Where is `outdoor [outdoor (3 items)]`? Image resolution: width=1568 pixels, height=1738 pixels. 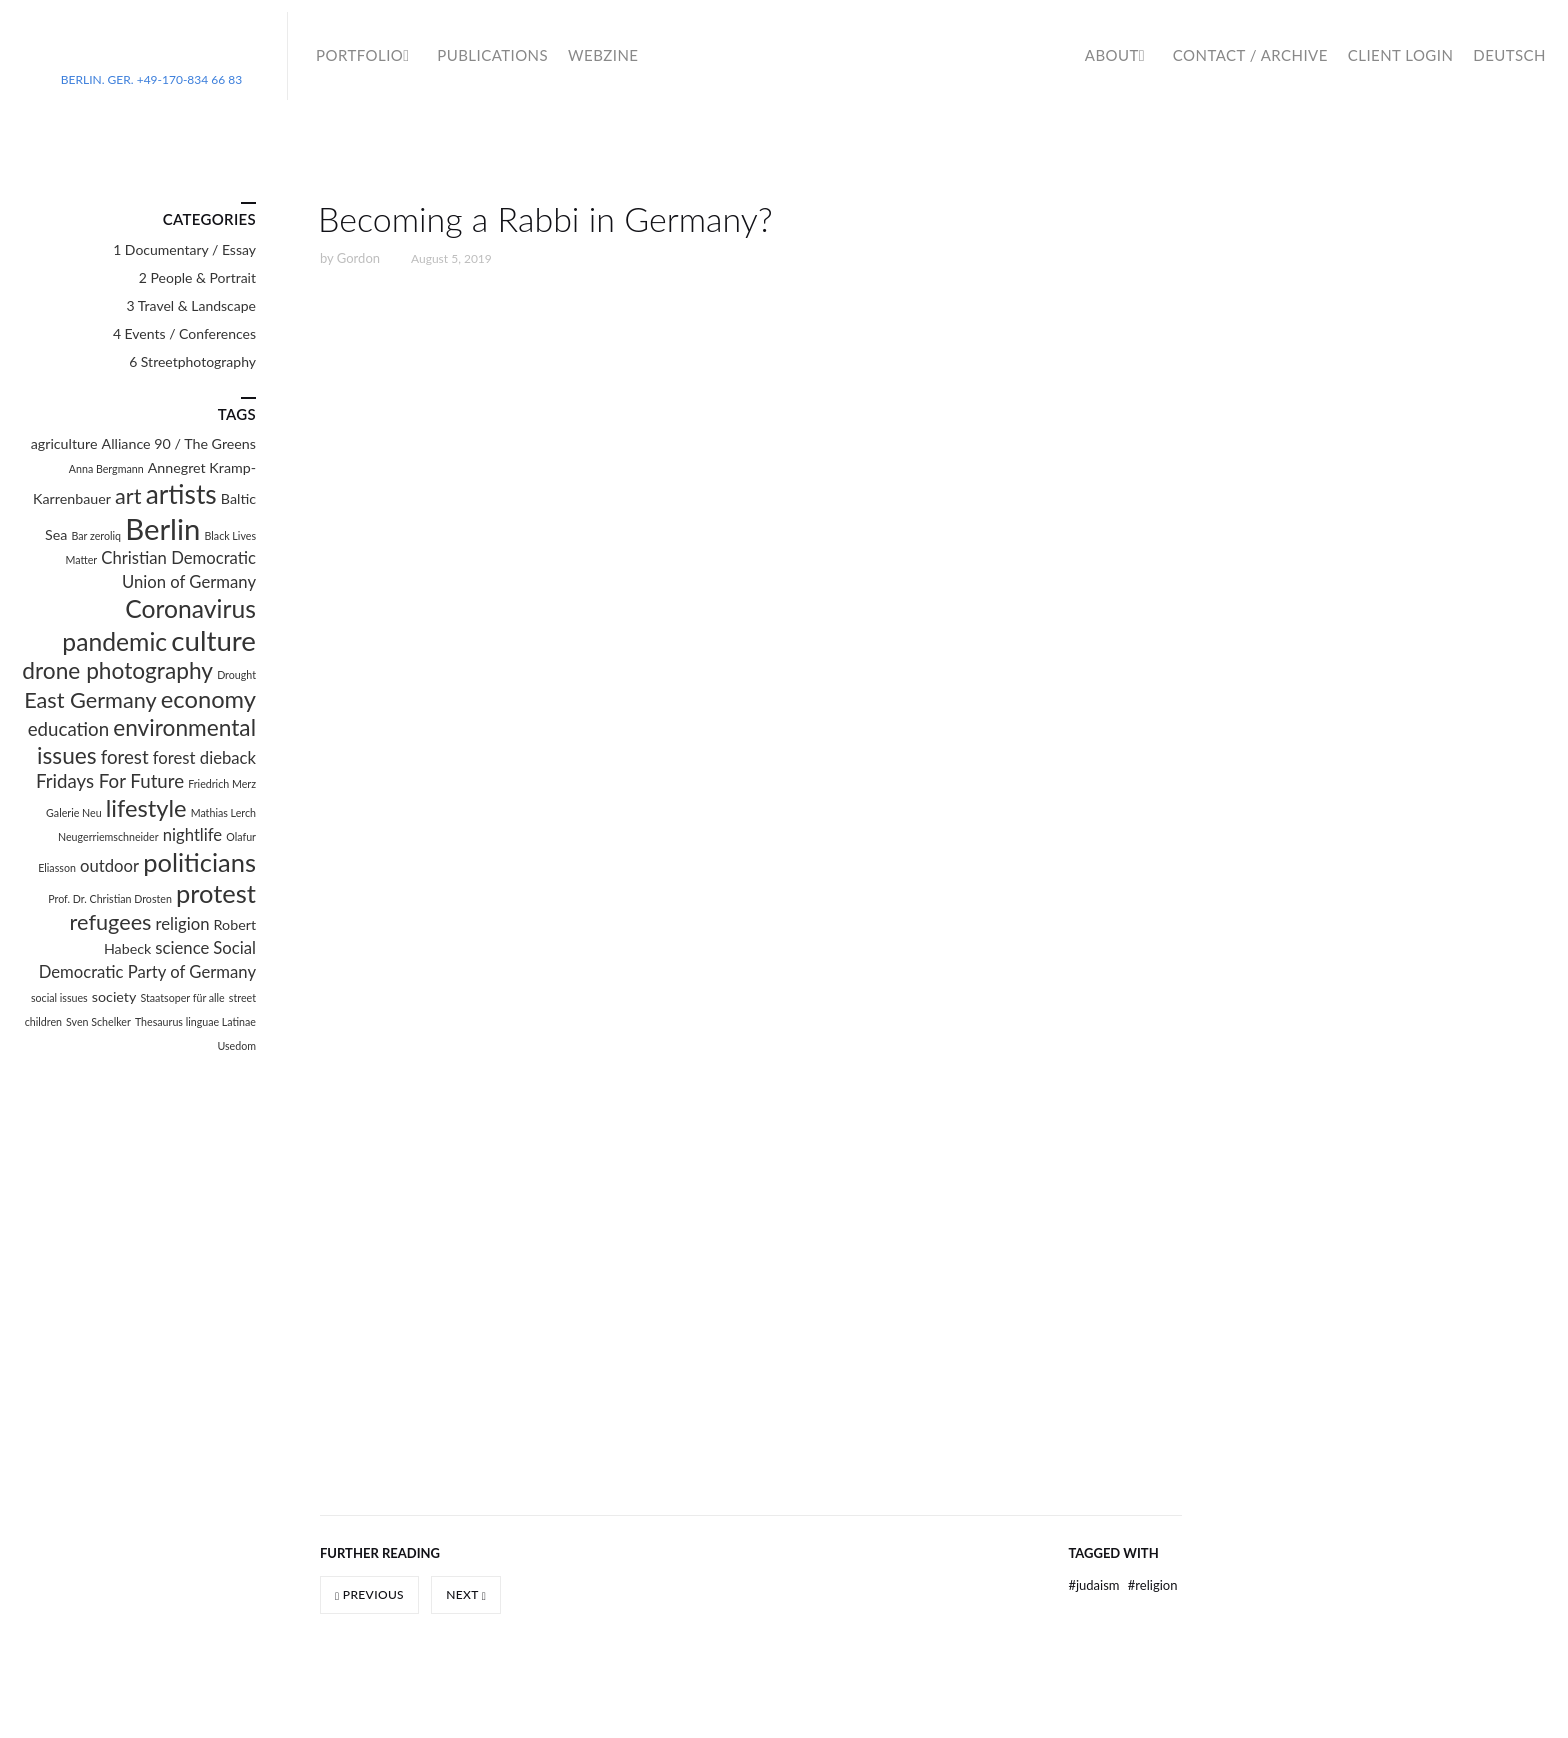 outdoor [outdoor (3 items)] is located at coordinates (109, 866).